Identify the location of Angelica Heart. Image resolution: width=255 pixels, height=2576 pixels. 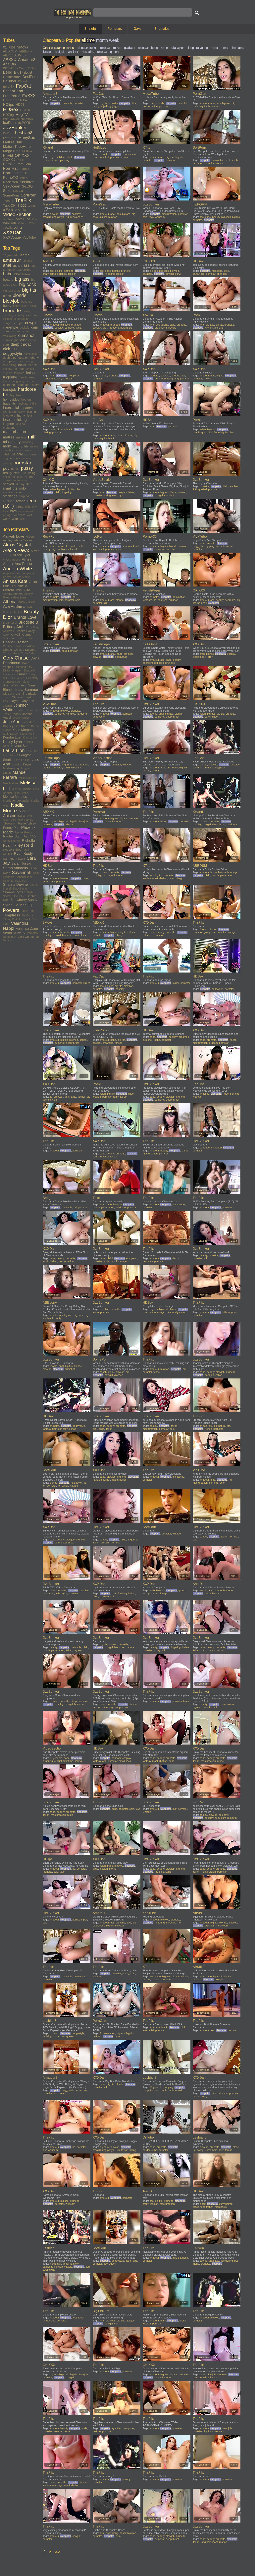
(12, 573).